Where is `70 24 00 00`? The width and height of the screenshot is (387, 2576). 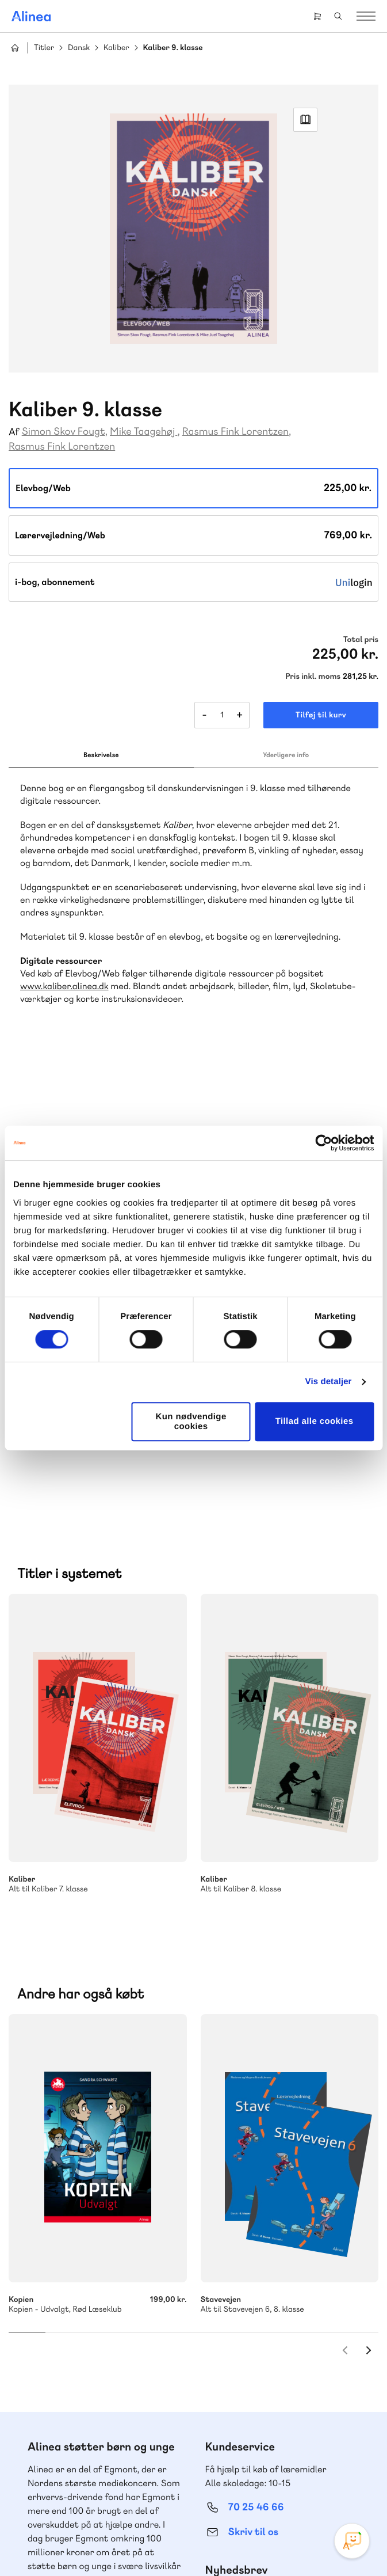
70 24 00 00 is located at coordinates (256, 2390).